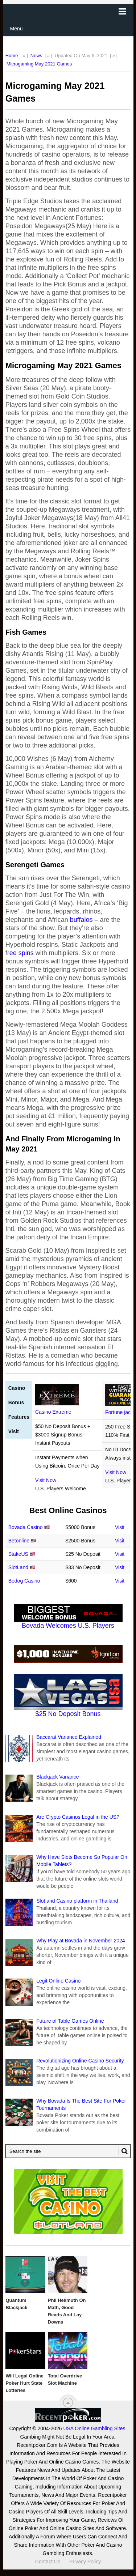  What do you see at coordinates (47, 2561) in the screenshot?
I see `Contact Us` at bounding box center [47, 2561].